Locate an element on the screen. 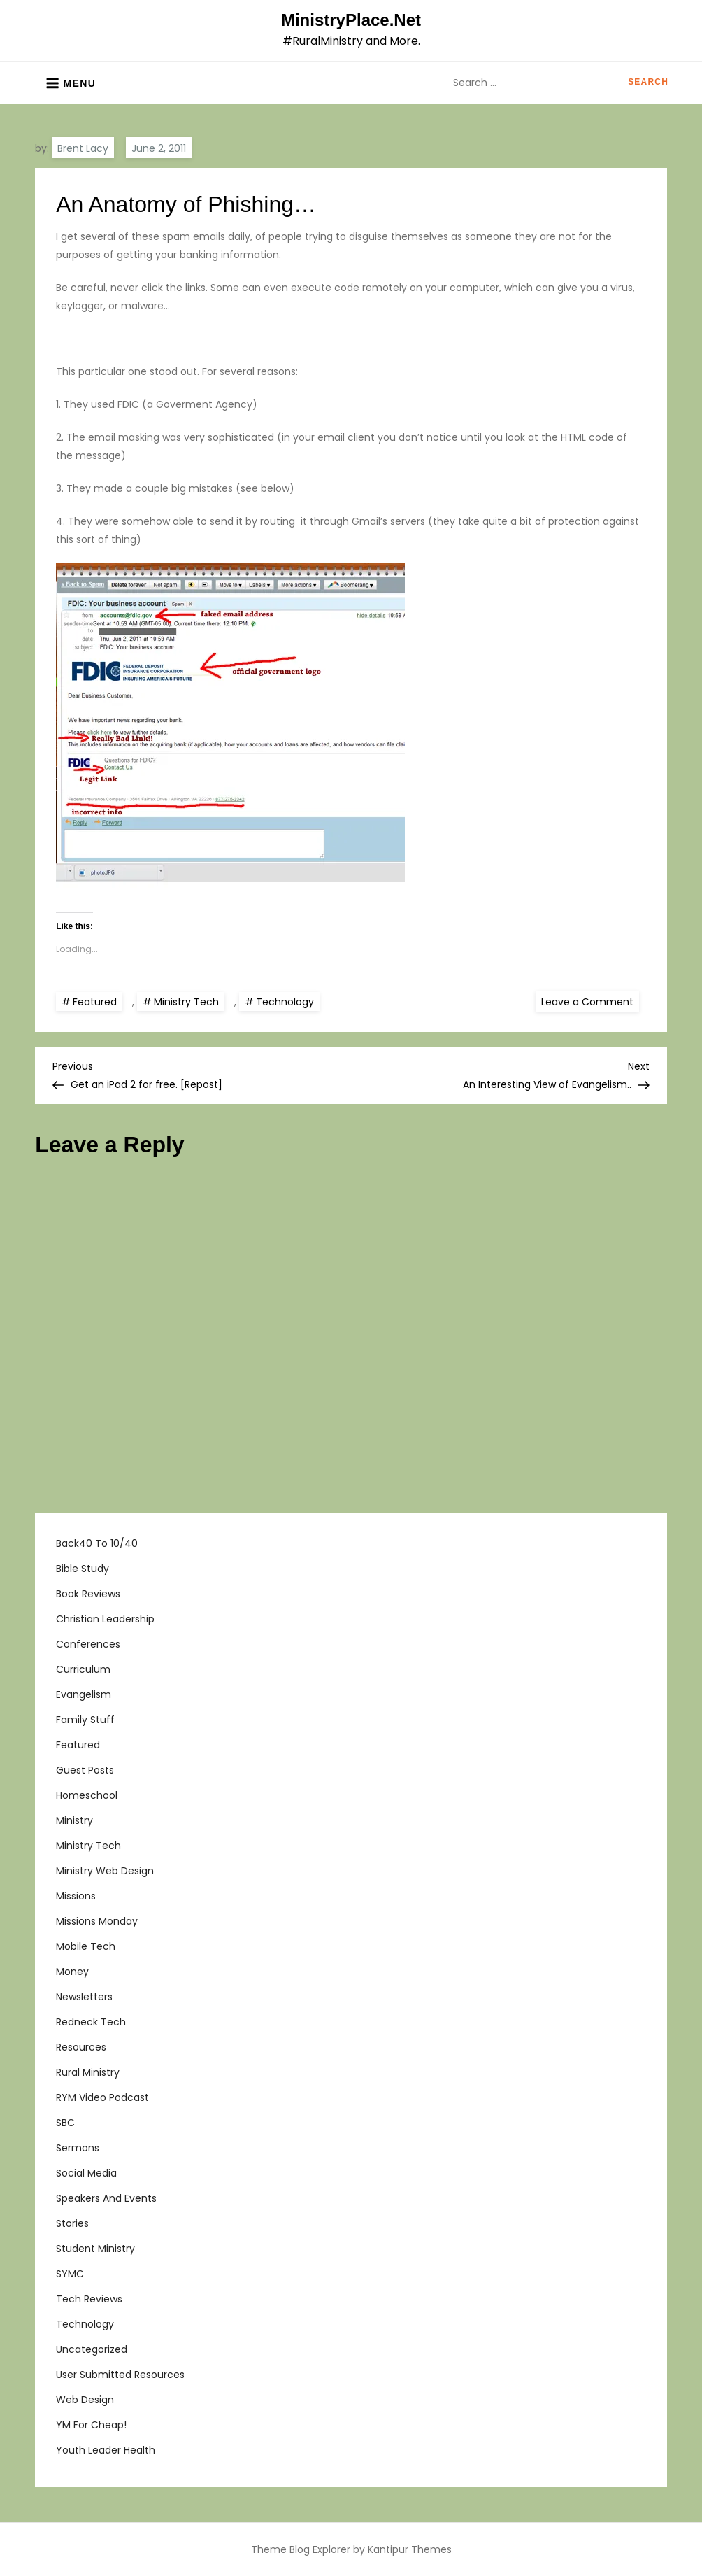 The image size is (702, 2576). Family Stuff is located at coordinates (85, 1720).